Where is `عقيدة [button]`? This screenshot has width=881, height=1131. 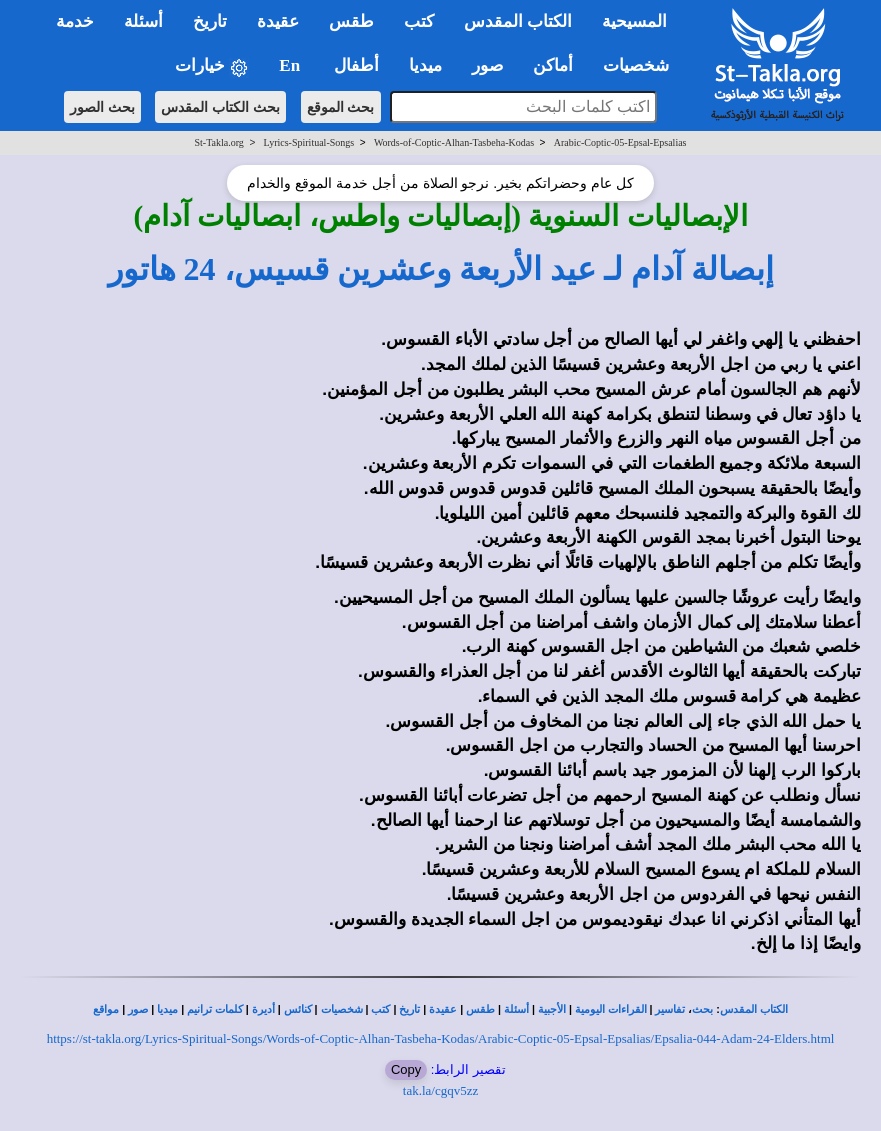
عقيدة [button] is located at coordinates (278, 21).